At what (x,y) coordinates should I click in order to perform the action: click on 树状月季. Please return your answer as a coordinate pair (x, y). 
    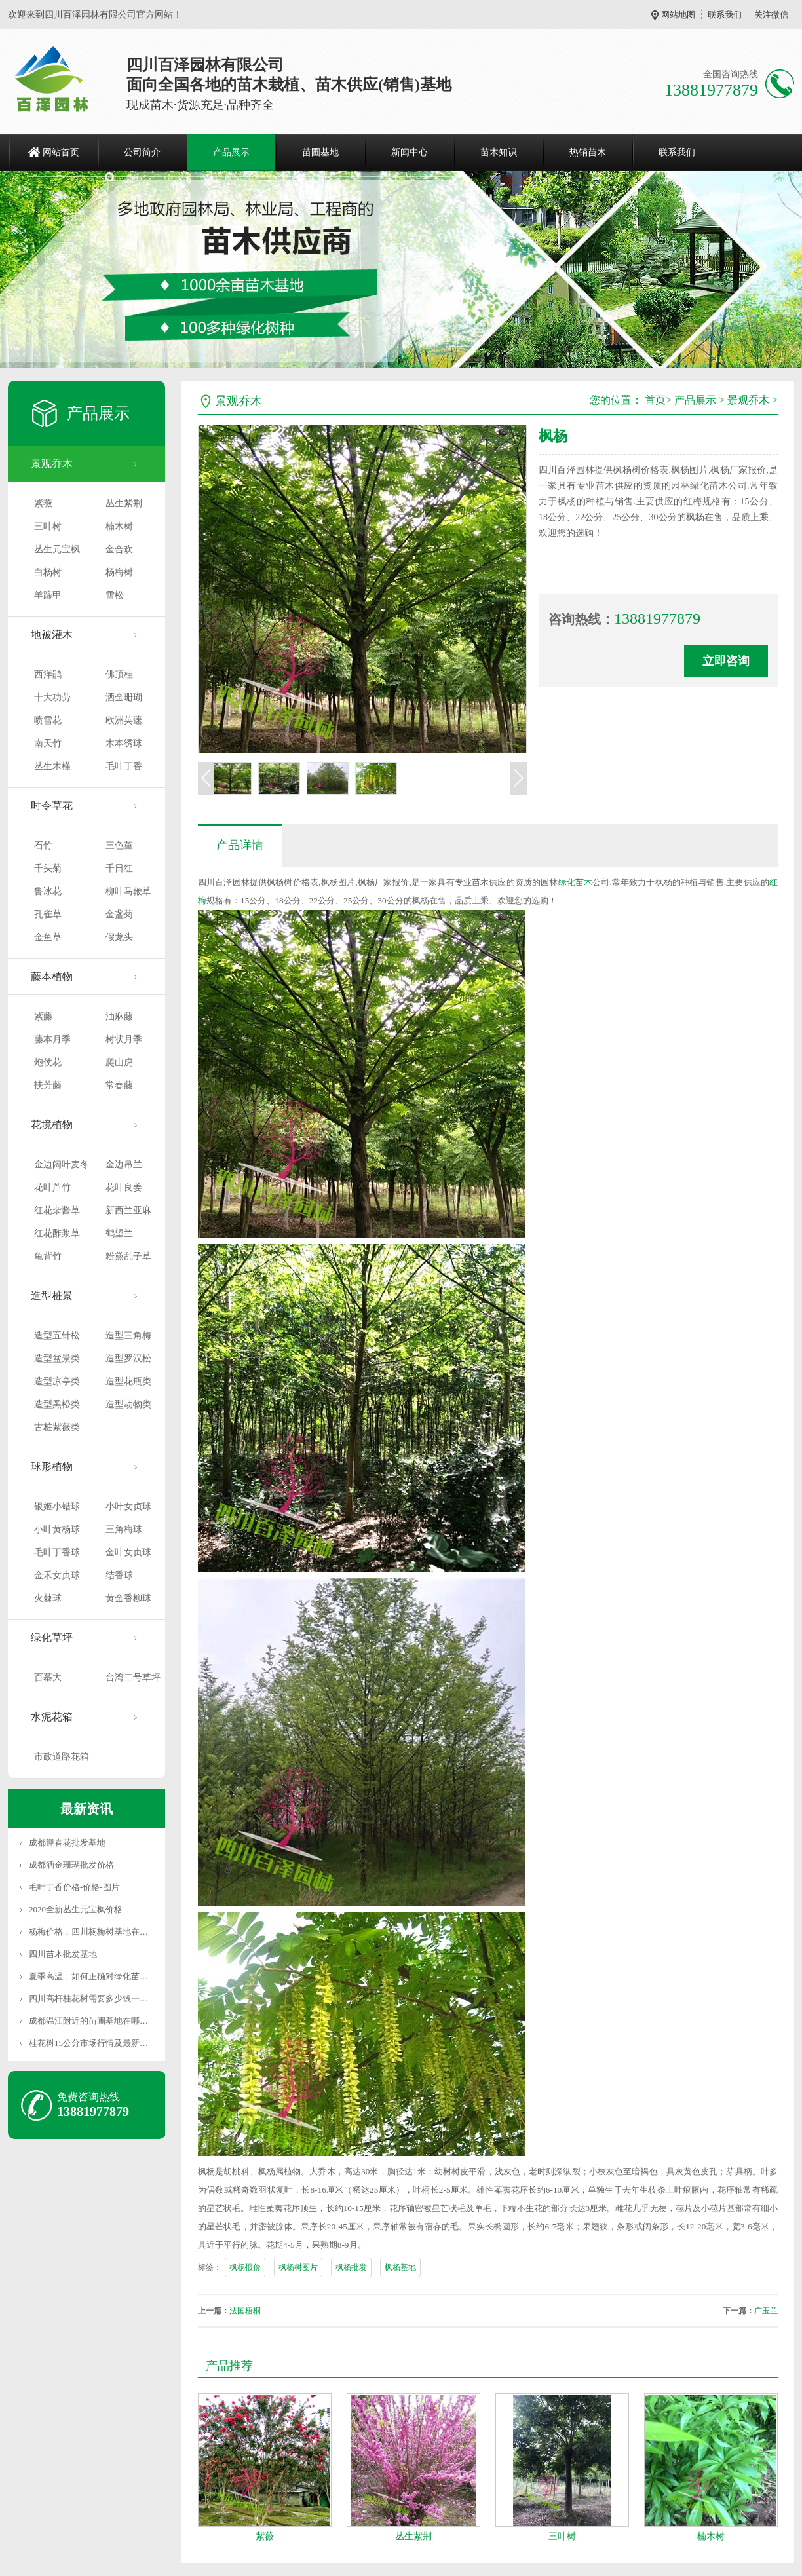
    Looking at the image, I should click on (123, 1039).